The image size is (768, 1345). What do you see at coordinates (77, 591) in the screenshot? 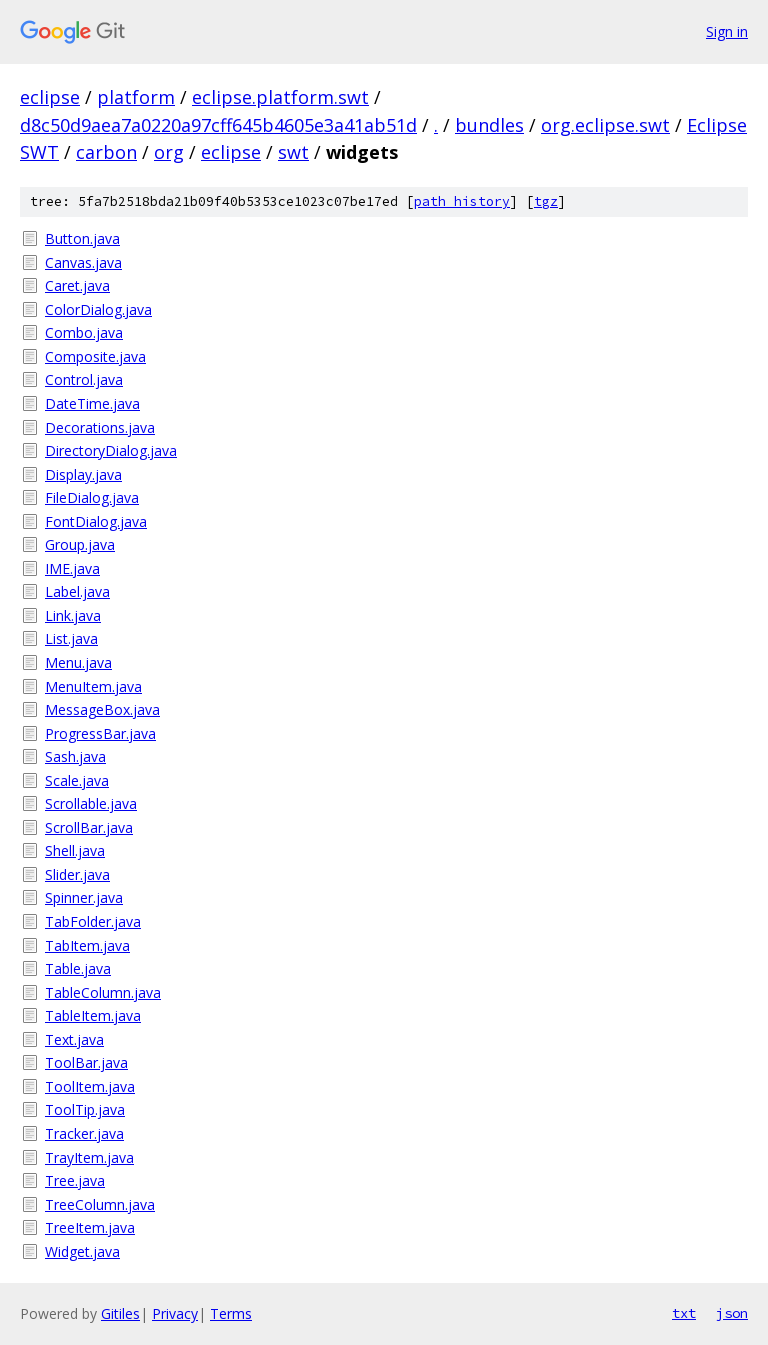
I see `Label.java` at bounding box center [77, 591].